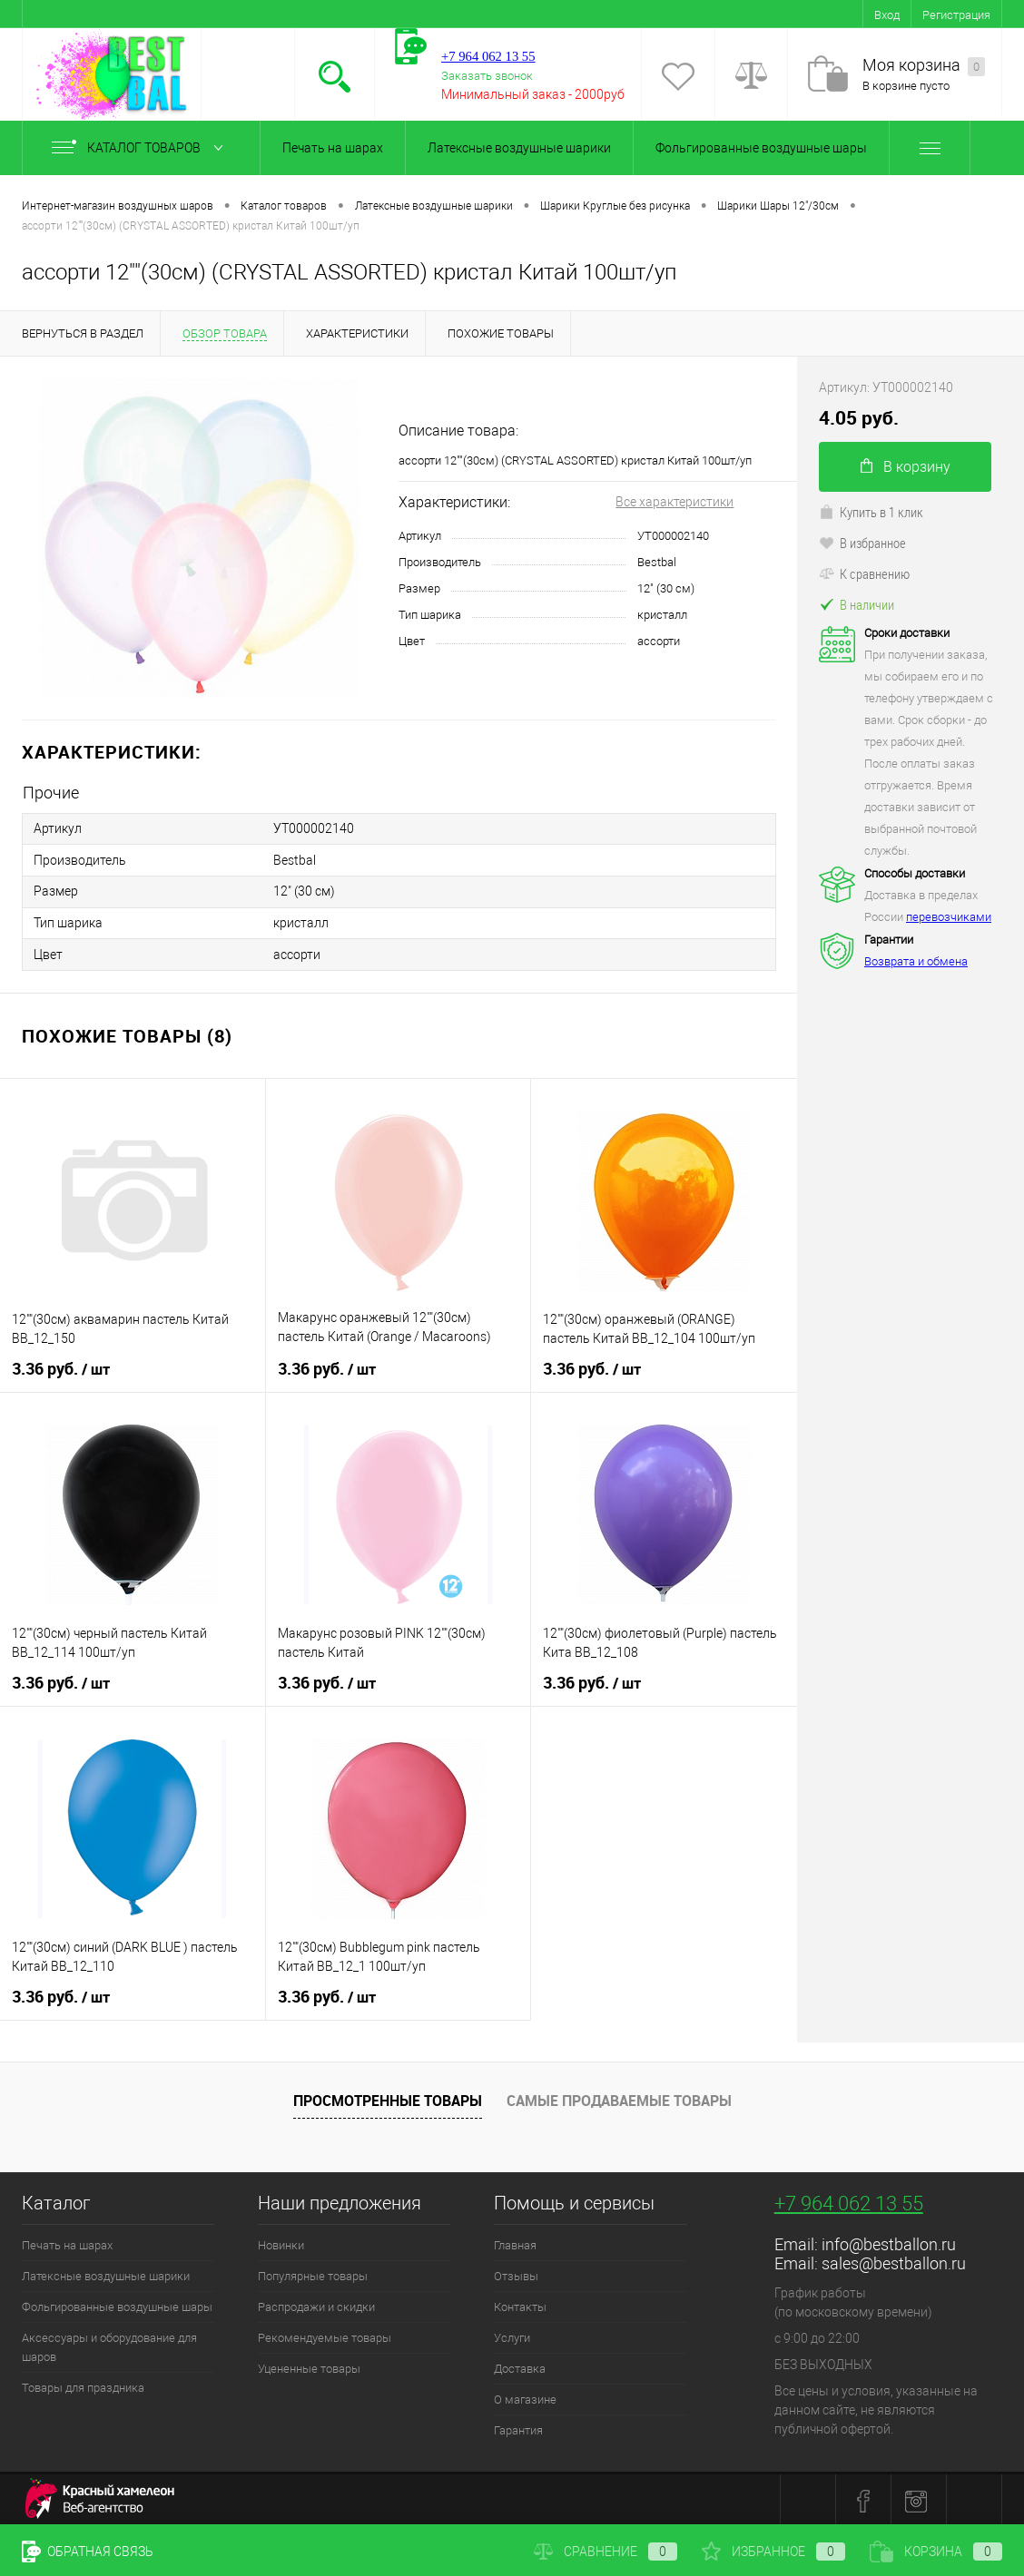  Describe the element at coordinates (887, 15) in the screenshot. I see `Вход` at that location.